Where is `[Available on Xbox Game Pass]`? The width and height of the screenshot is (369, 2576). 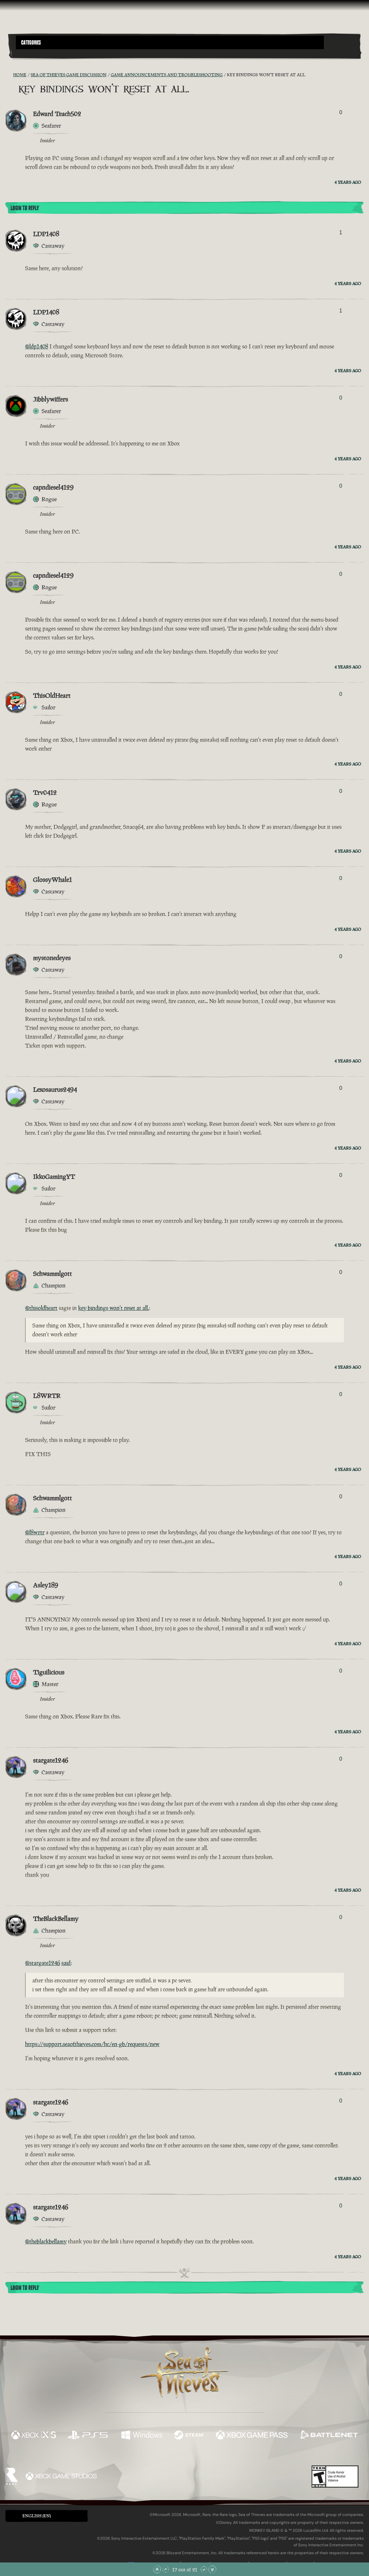
[Available on Xbox Game Pass] is located at coordinates (252, 2436).